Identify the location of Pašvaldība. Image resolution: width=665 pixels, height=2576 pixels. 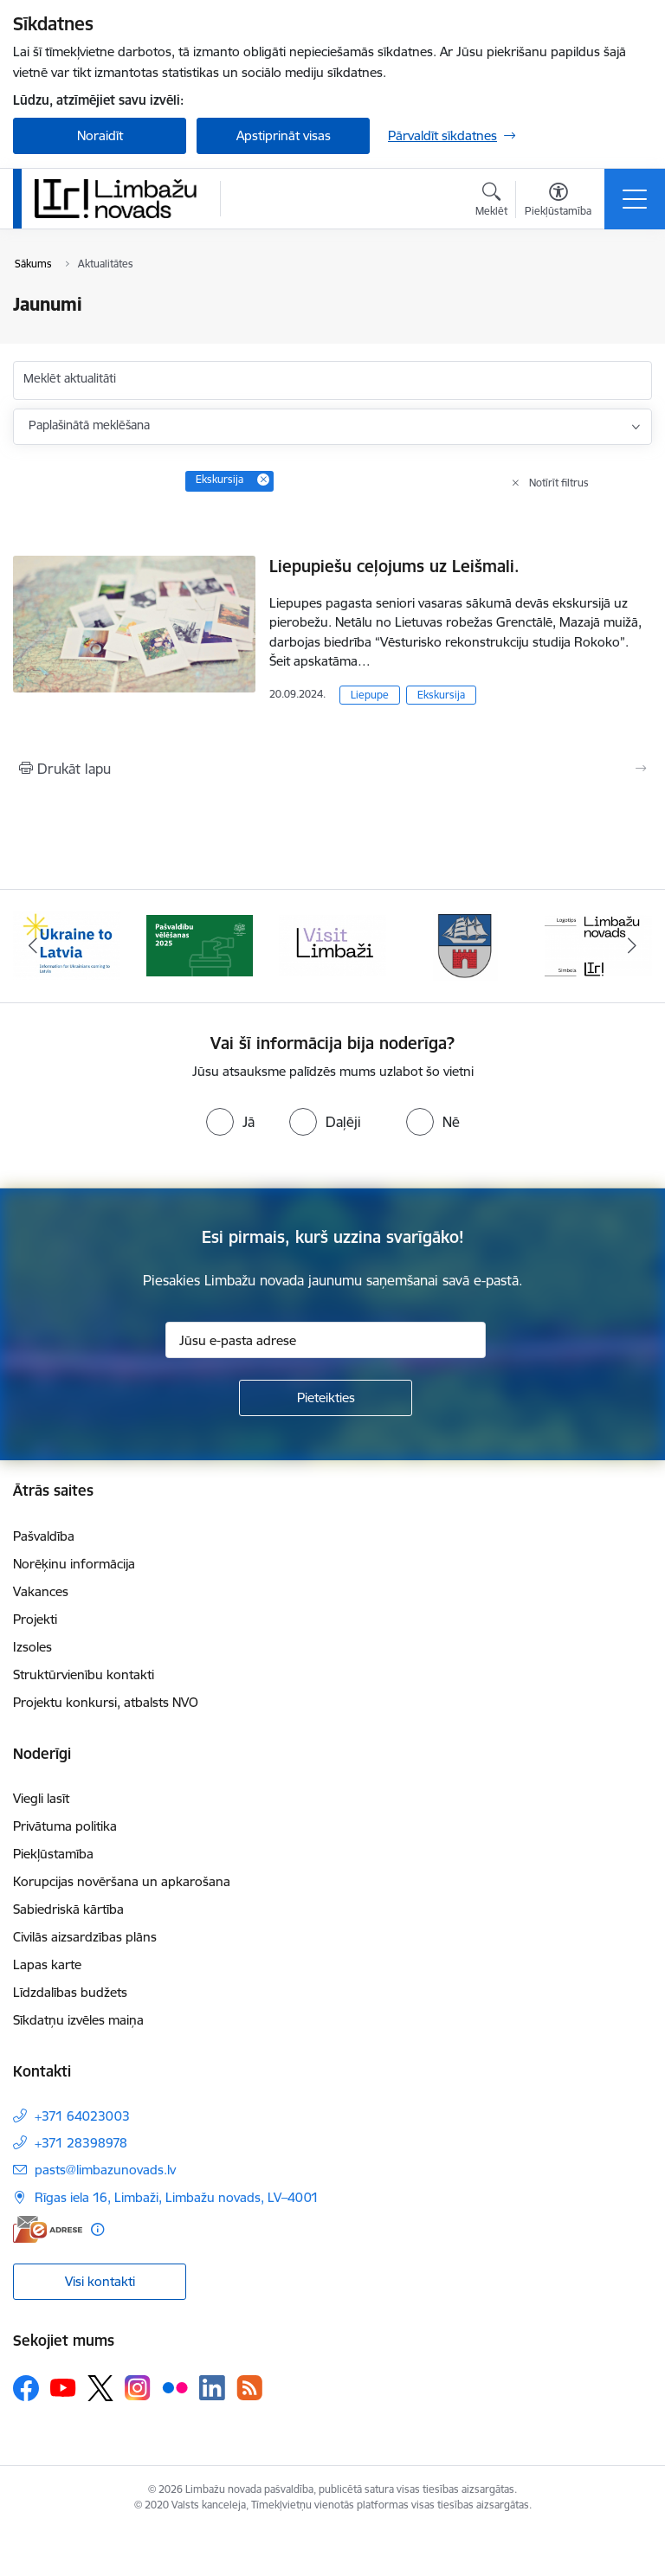
(43, 1536).